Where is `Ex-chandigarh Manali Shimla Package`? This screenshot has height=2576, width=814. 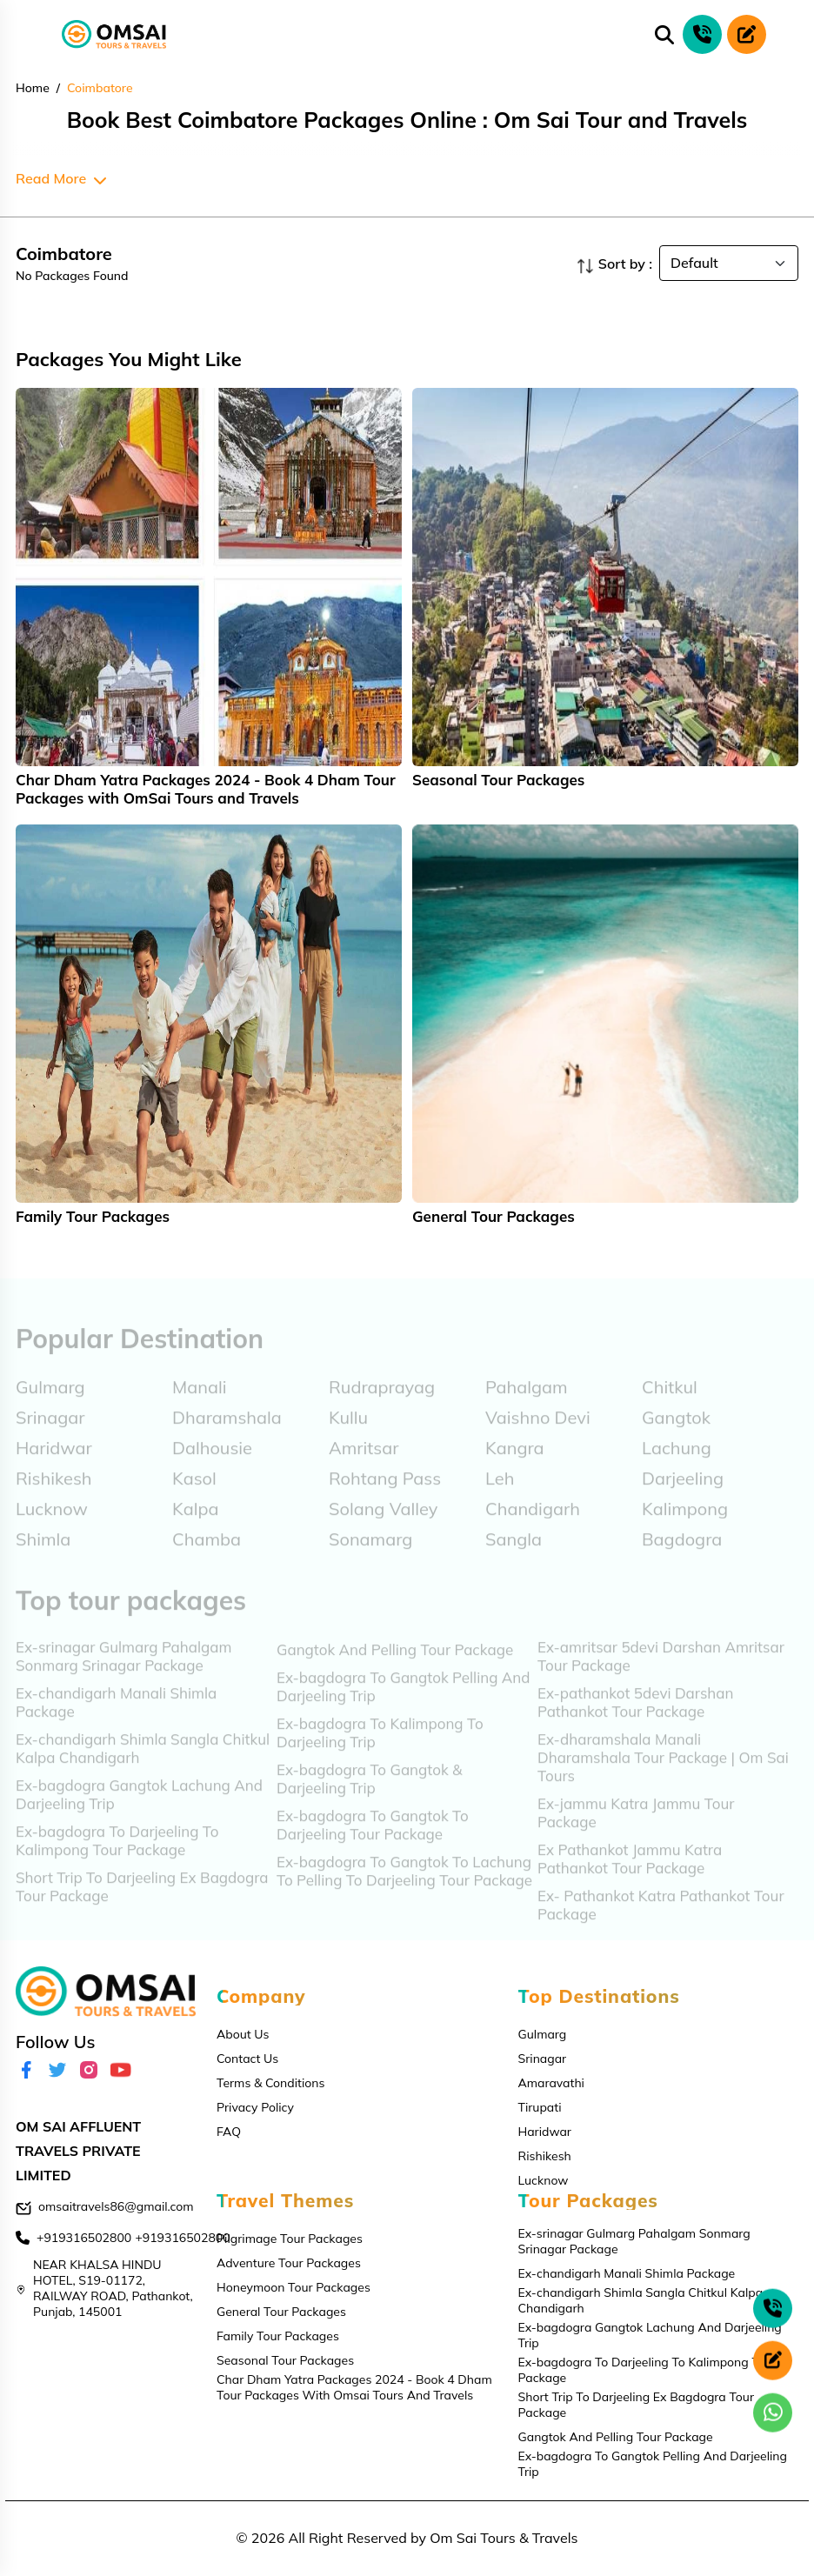 Ex-chandigarh Manali Shimla Package is located at coordinates (627, 2273).